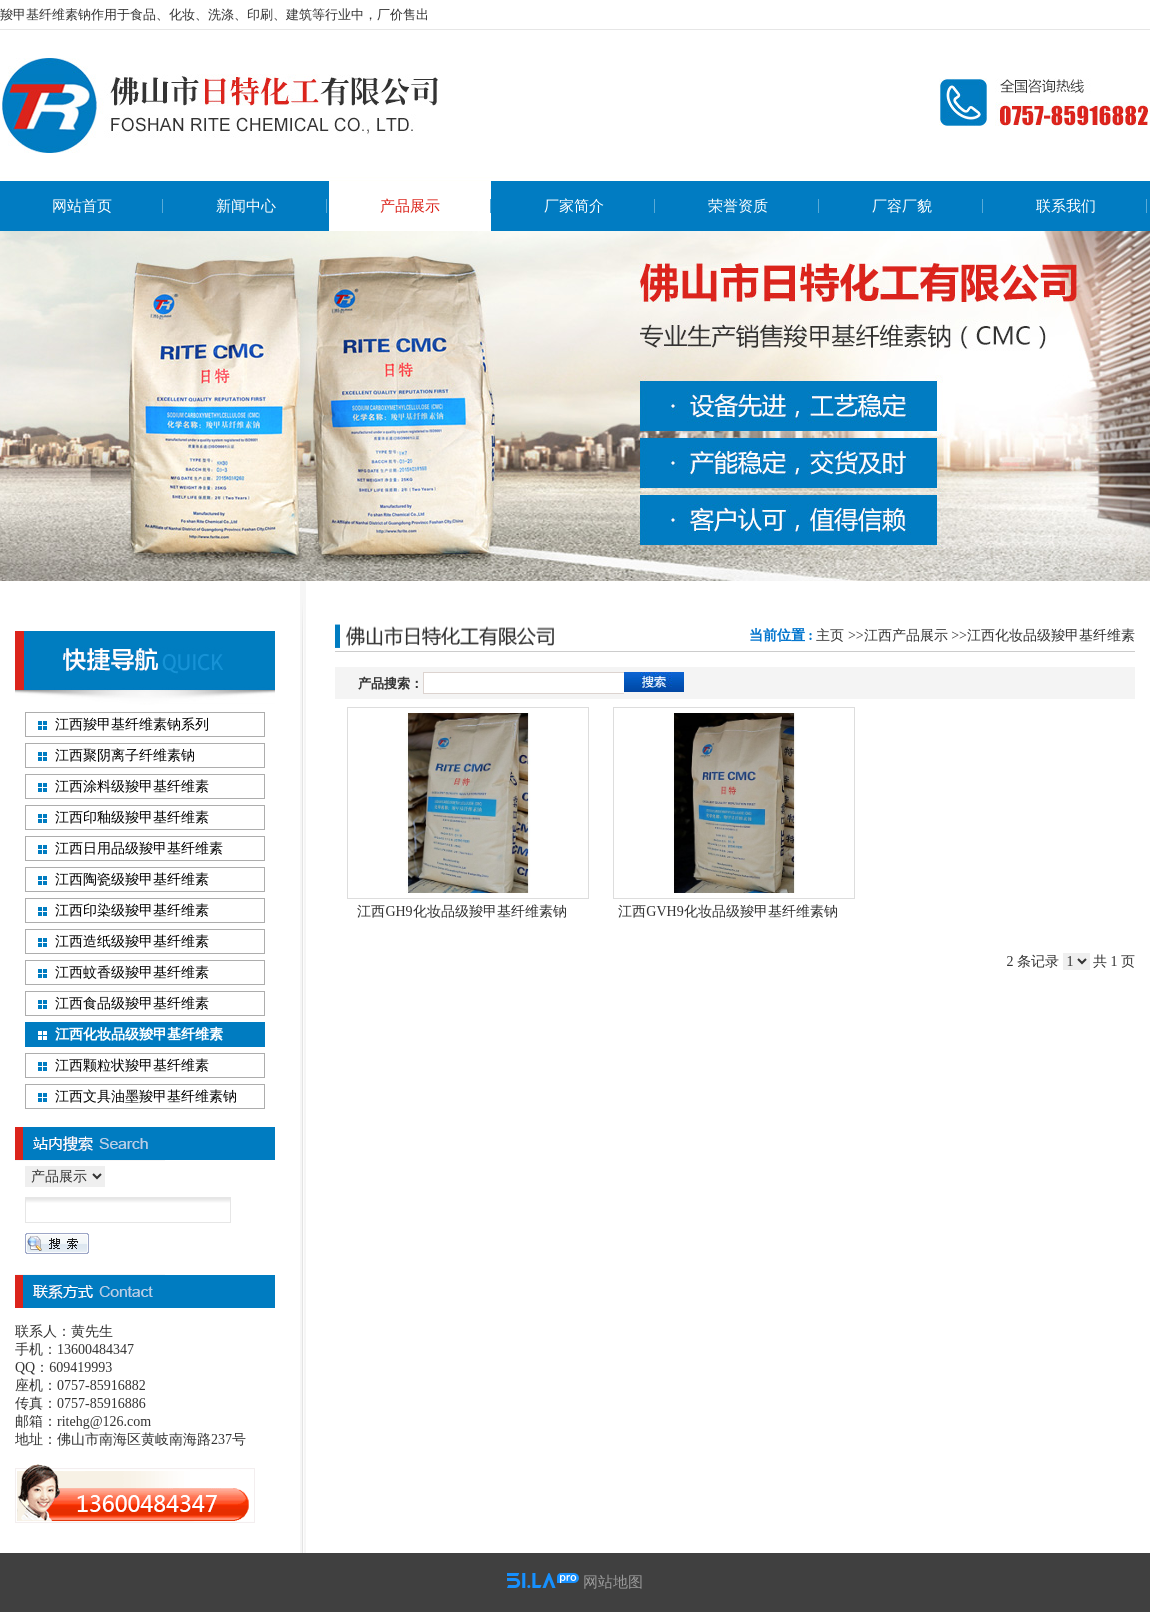 This screenshot has width=1150, height=1622. I want to click on 主页, so click(830, 635).